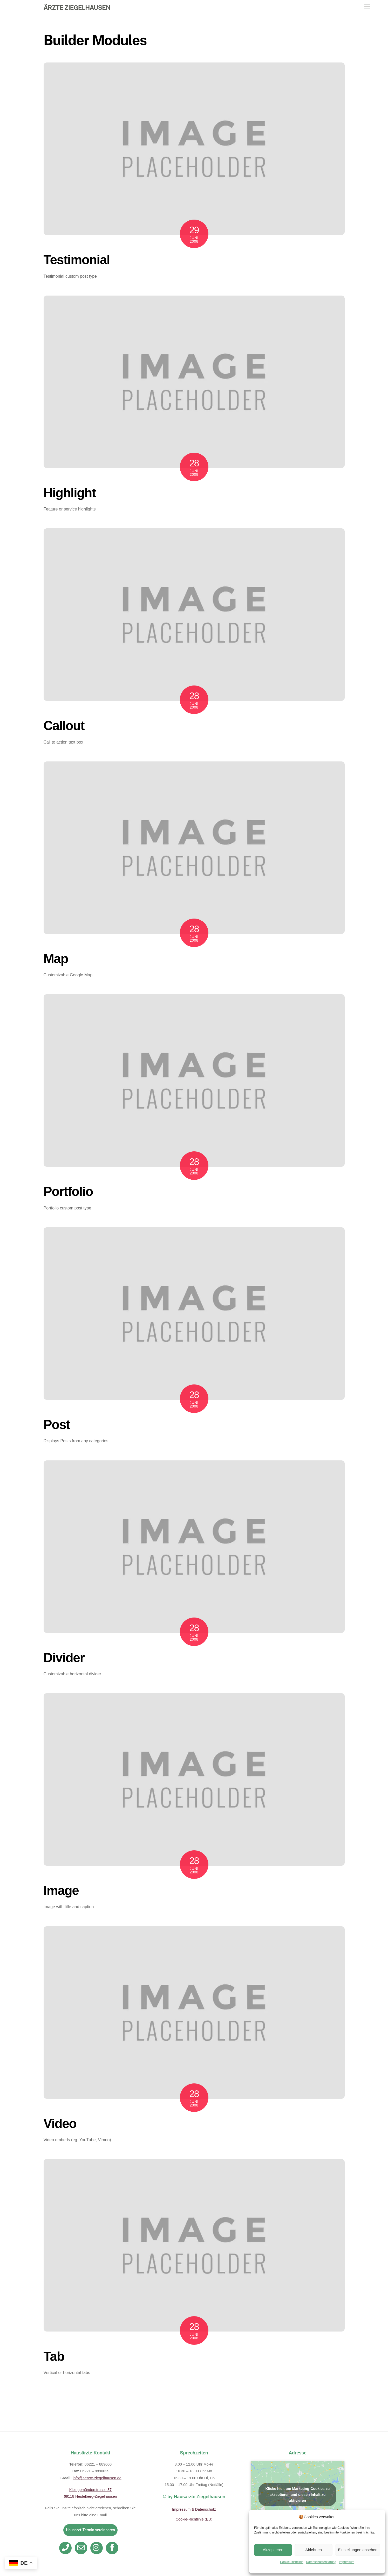 This screenshot has width=388, height=2576. I want to click on Einstellungen ansehen, so click(357, 2549).